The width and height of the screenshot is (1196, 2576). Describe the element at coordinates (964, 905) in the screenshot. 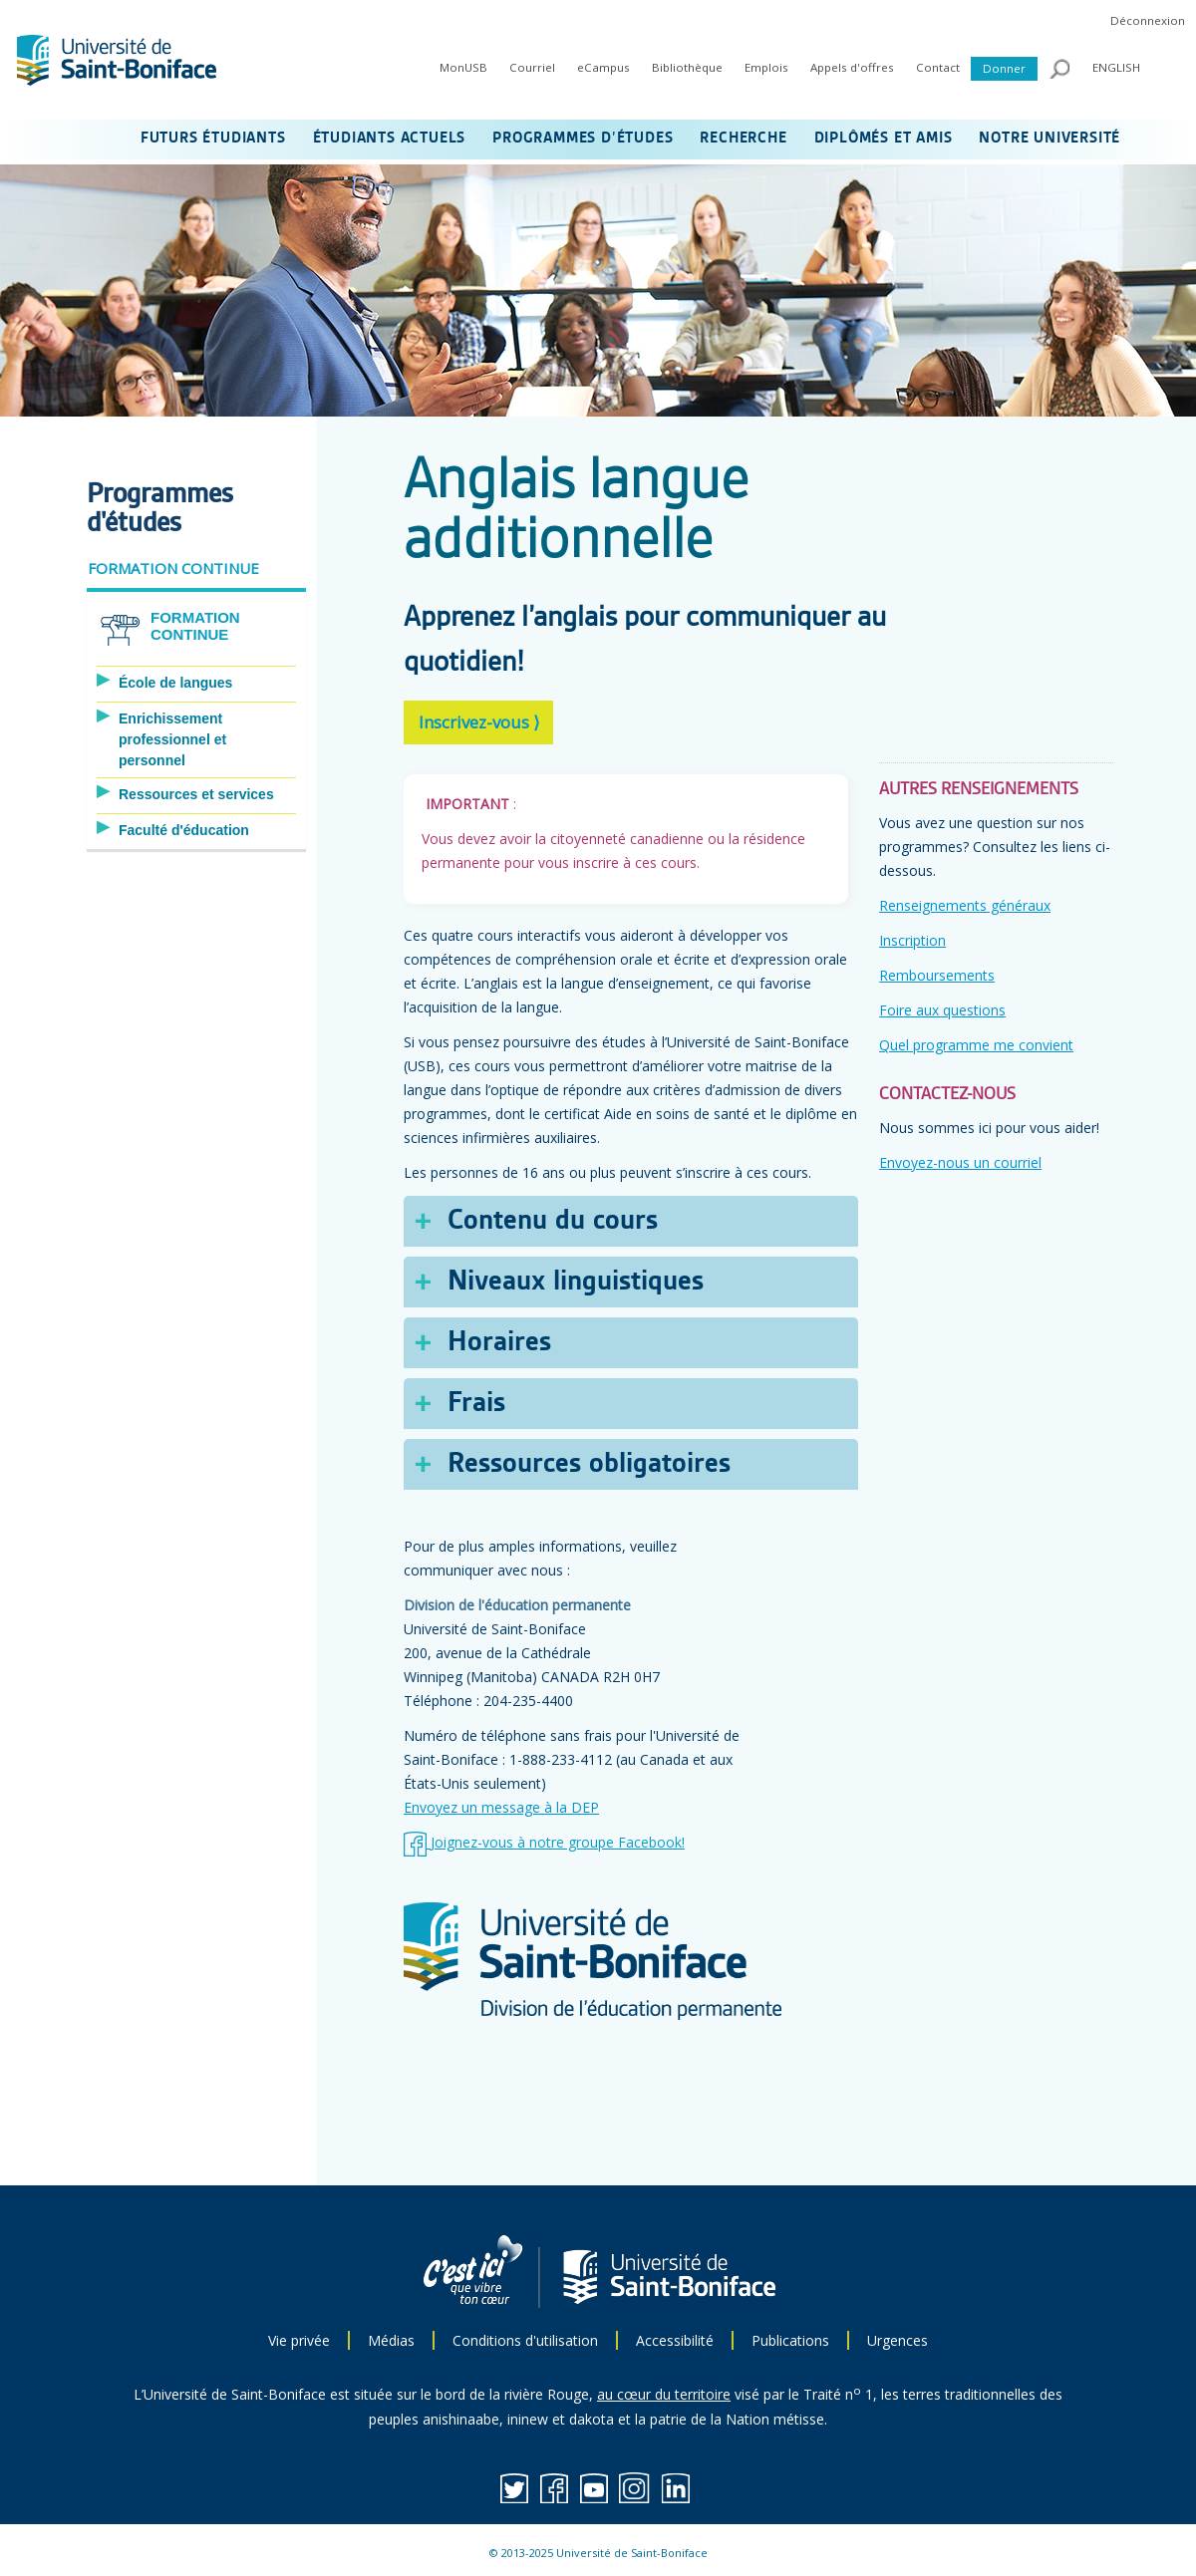

I see `Renseignements généraux` at that location.